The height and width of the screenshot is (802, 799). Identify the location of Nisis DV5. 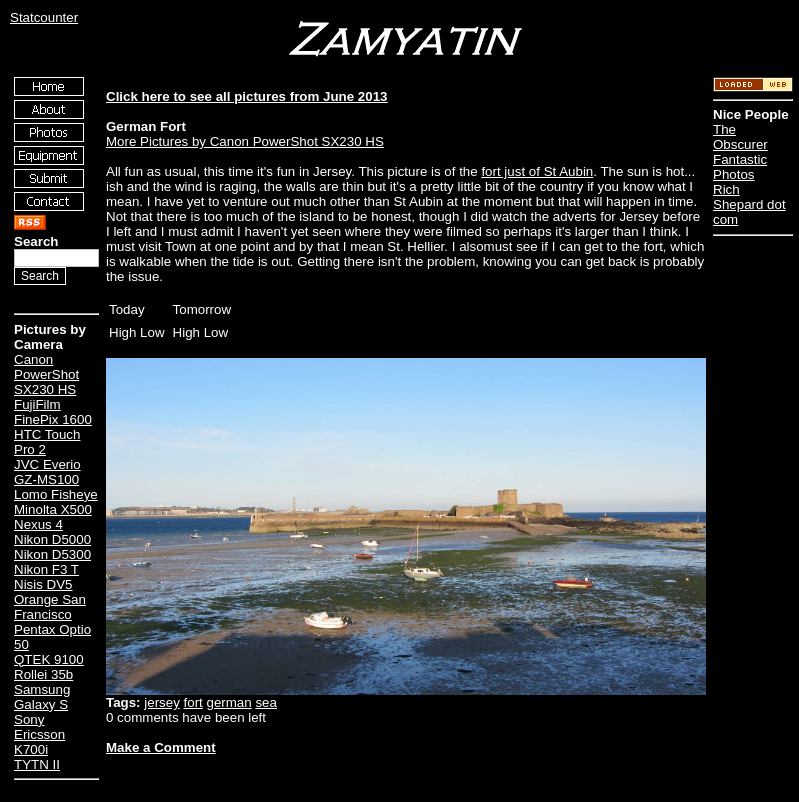
(43, 584).